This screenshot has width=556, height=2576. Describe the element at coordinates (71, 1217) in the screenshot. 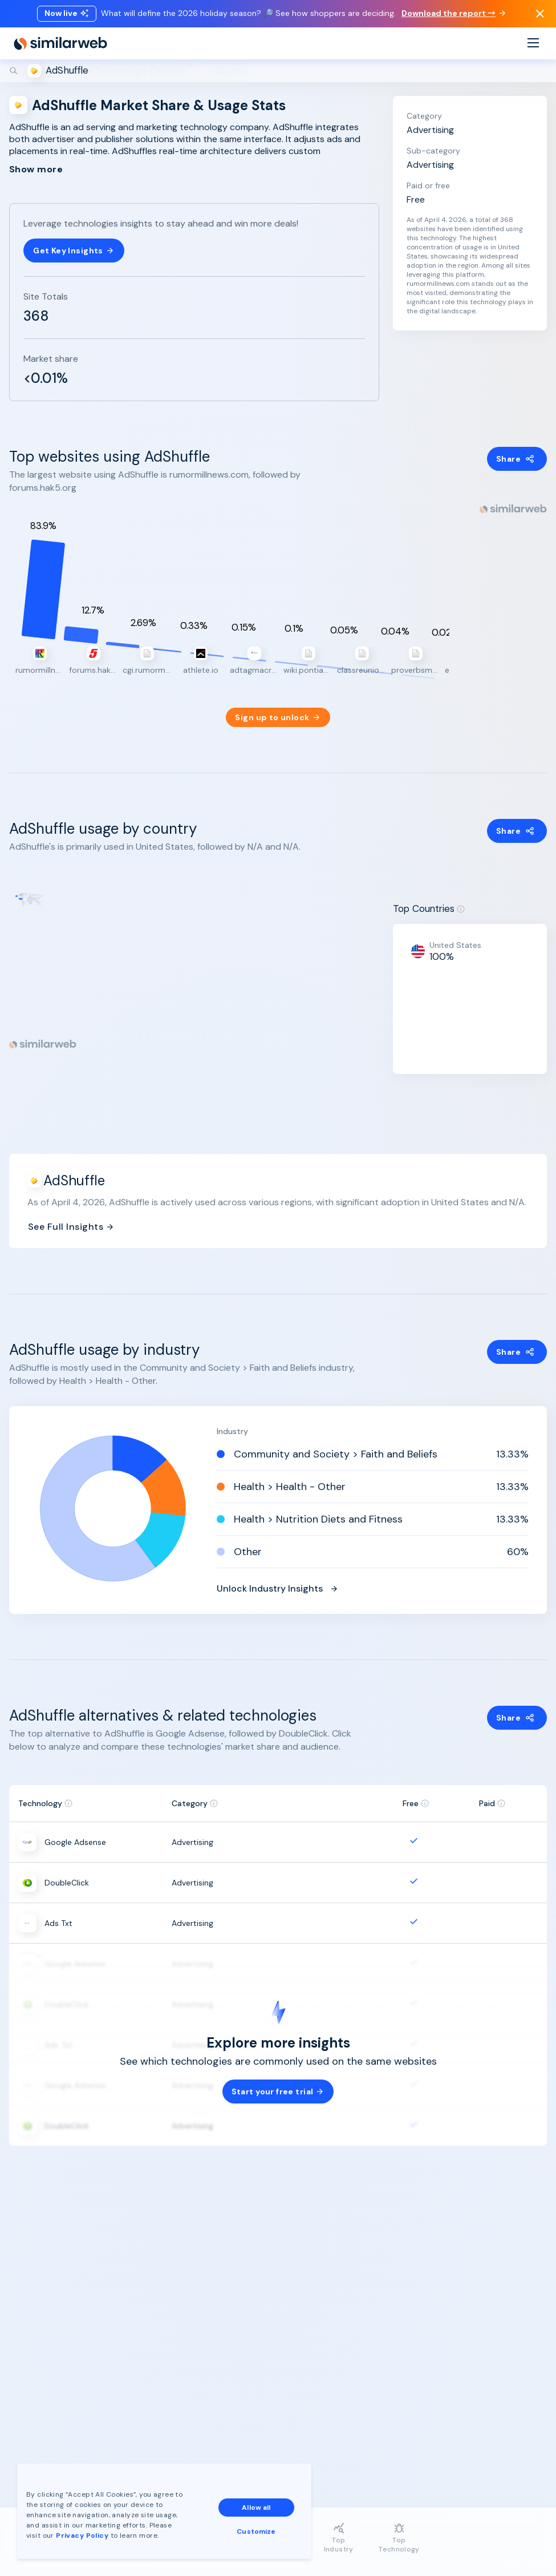

I see `See Full Insights` at that location.